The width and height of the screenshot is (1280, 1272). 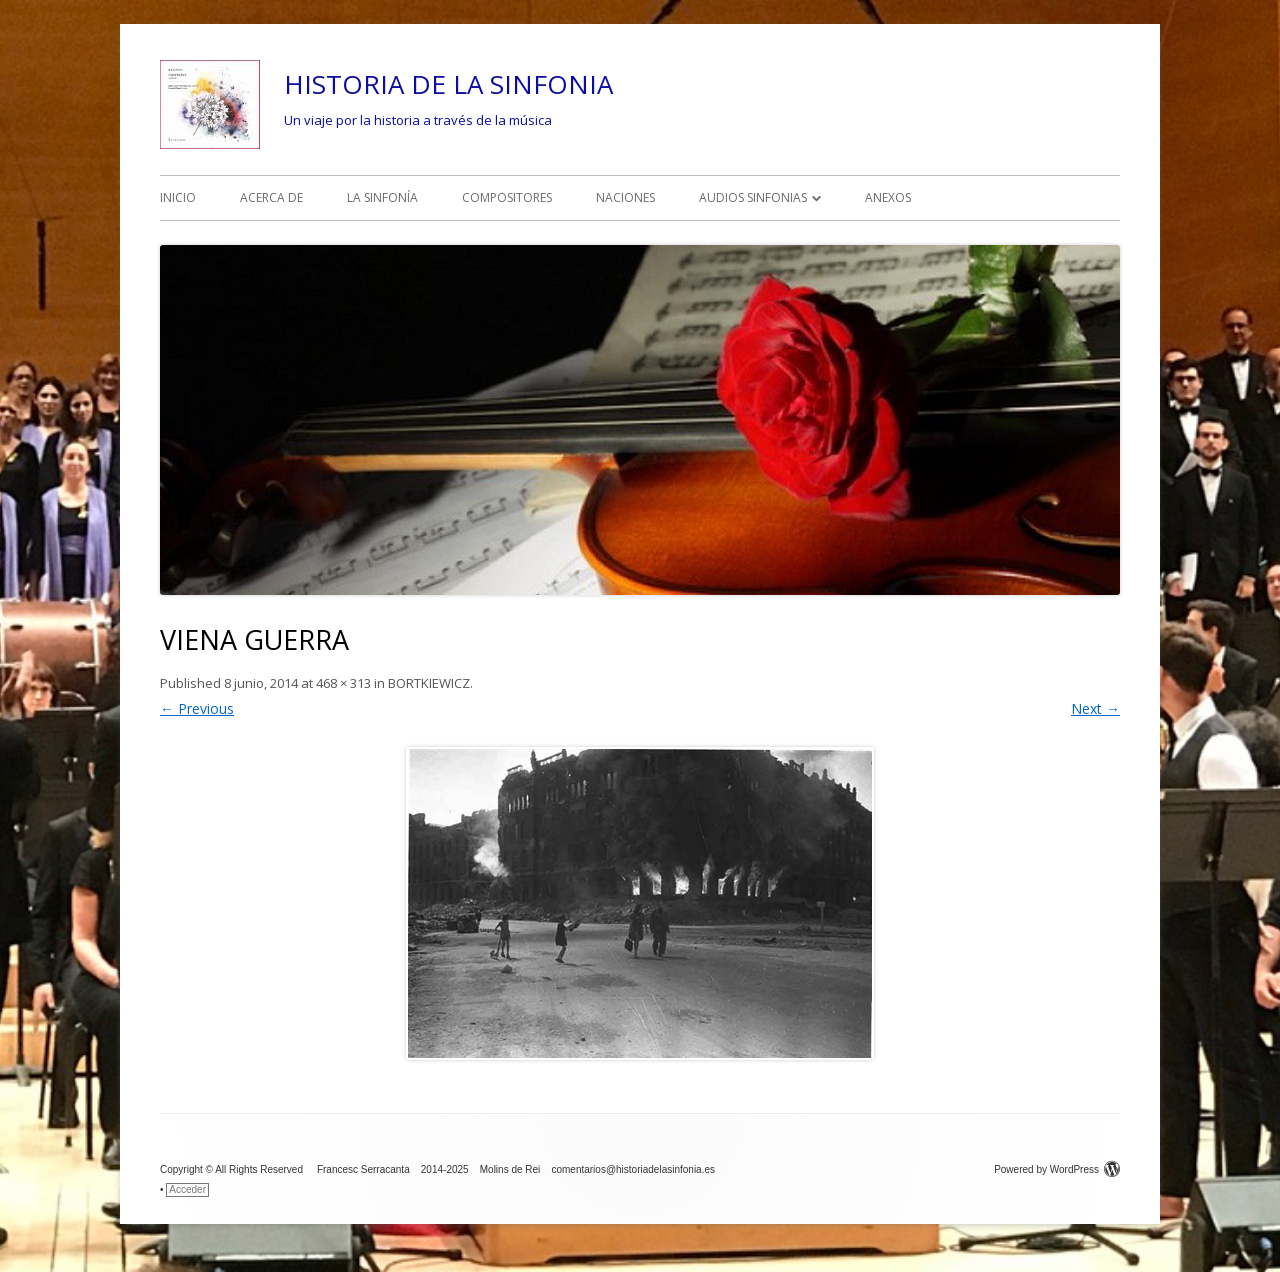 What do you see at coordinates (343, 683) in the screenshot?
I see `468 × 313` at bounding box center [343, 683].